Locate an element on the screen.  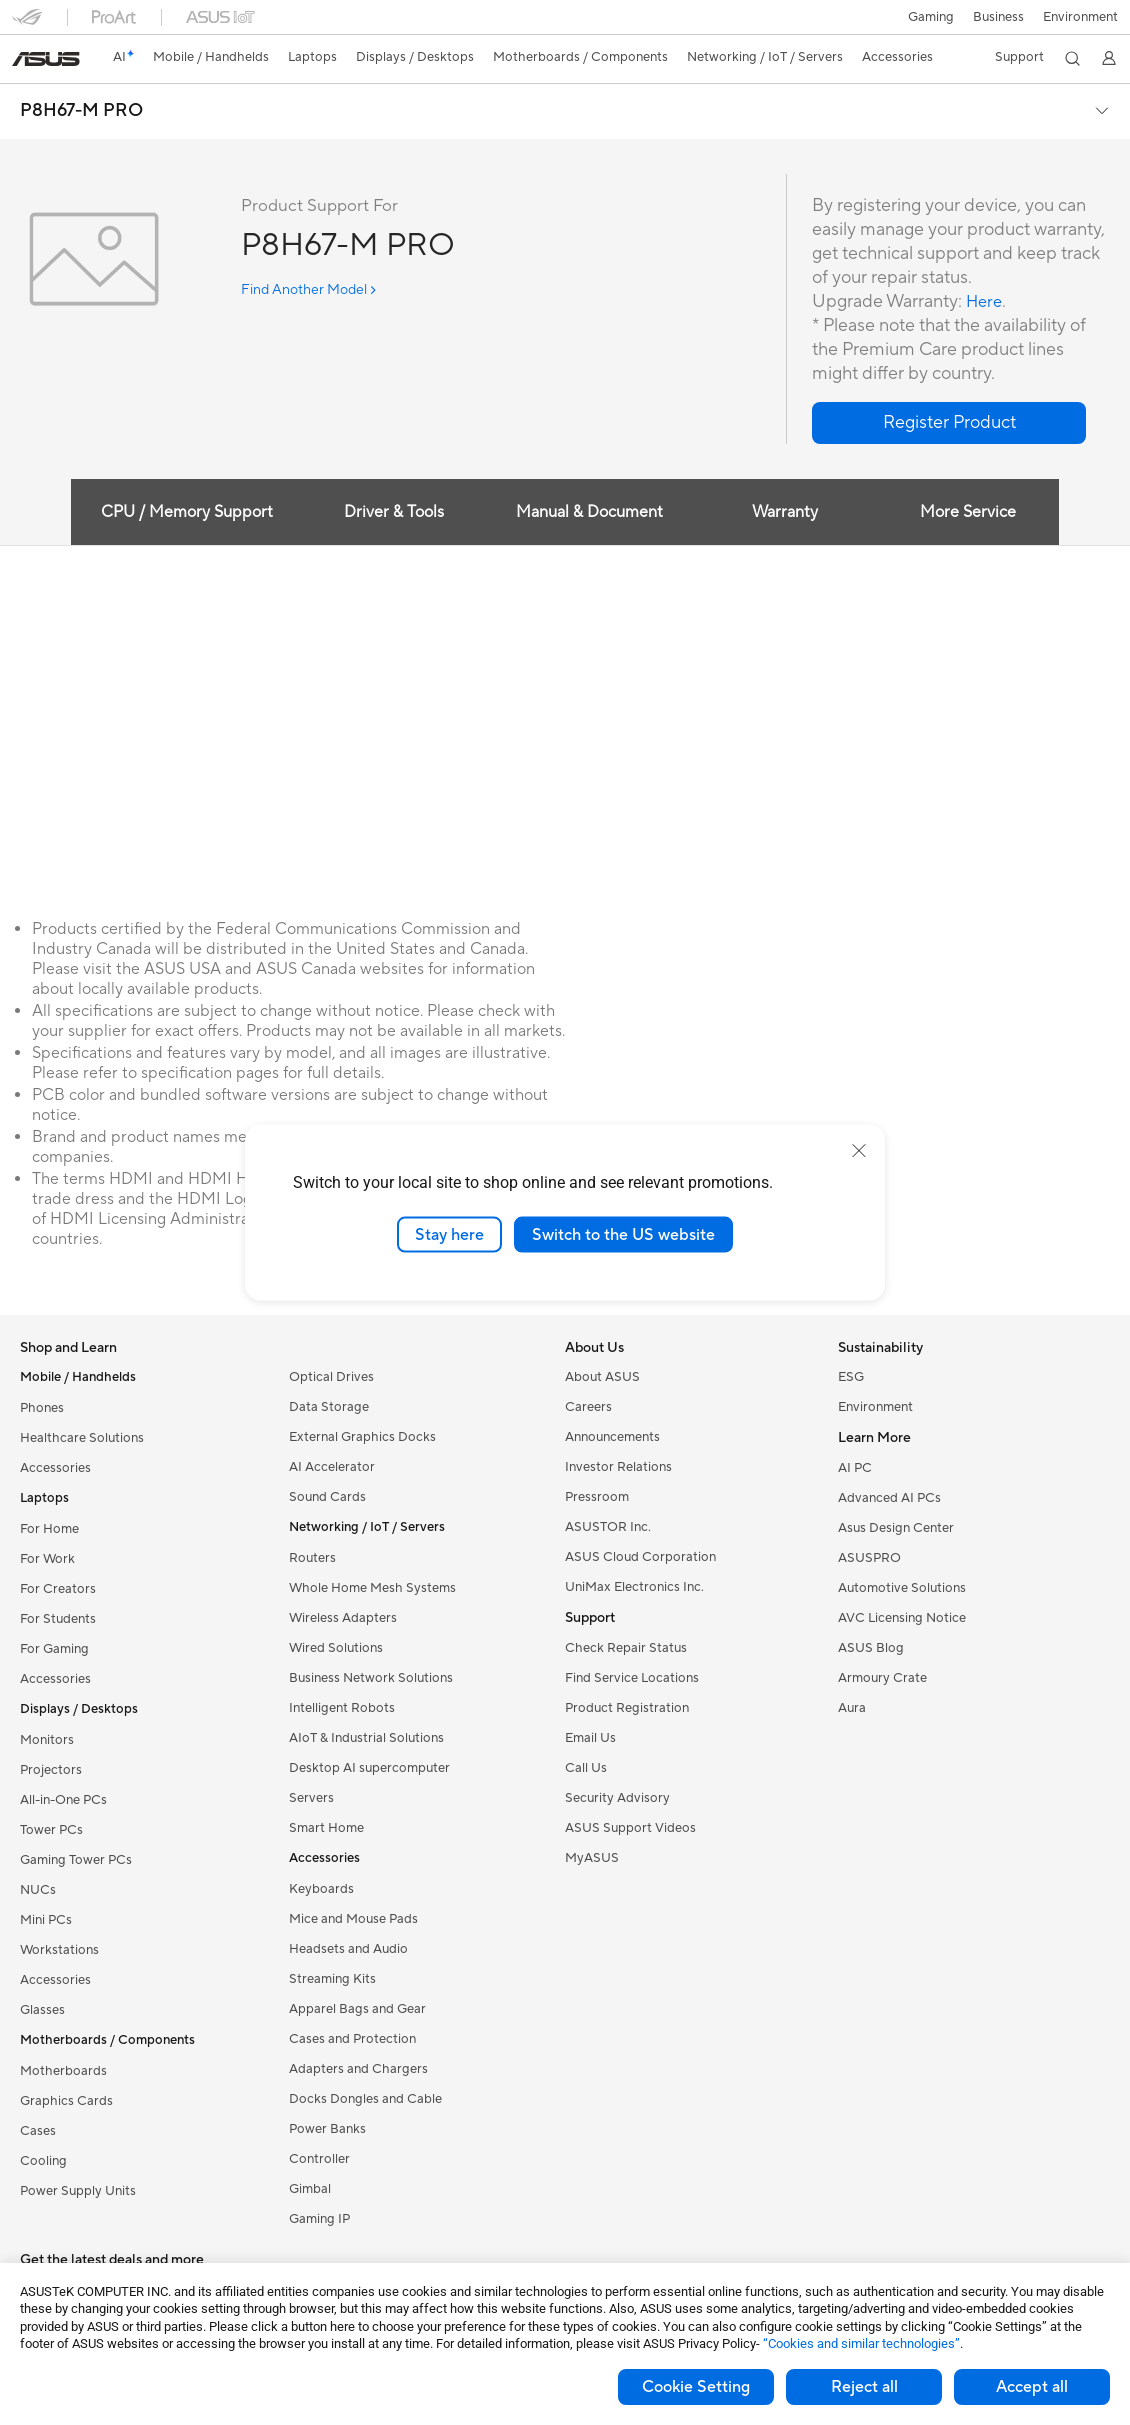
Desktop AI supercomputer is located at coordinates (369, 1768).